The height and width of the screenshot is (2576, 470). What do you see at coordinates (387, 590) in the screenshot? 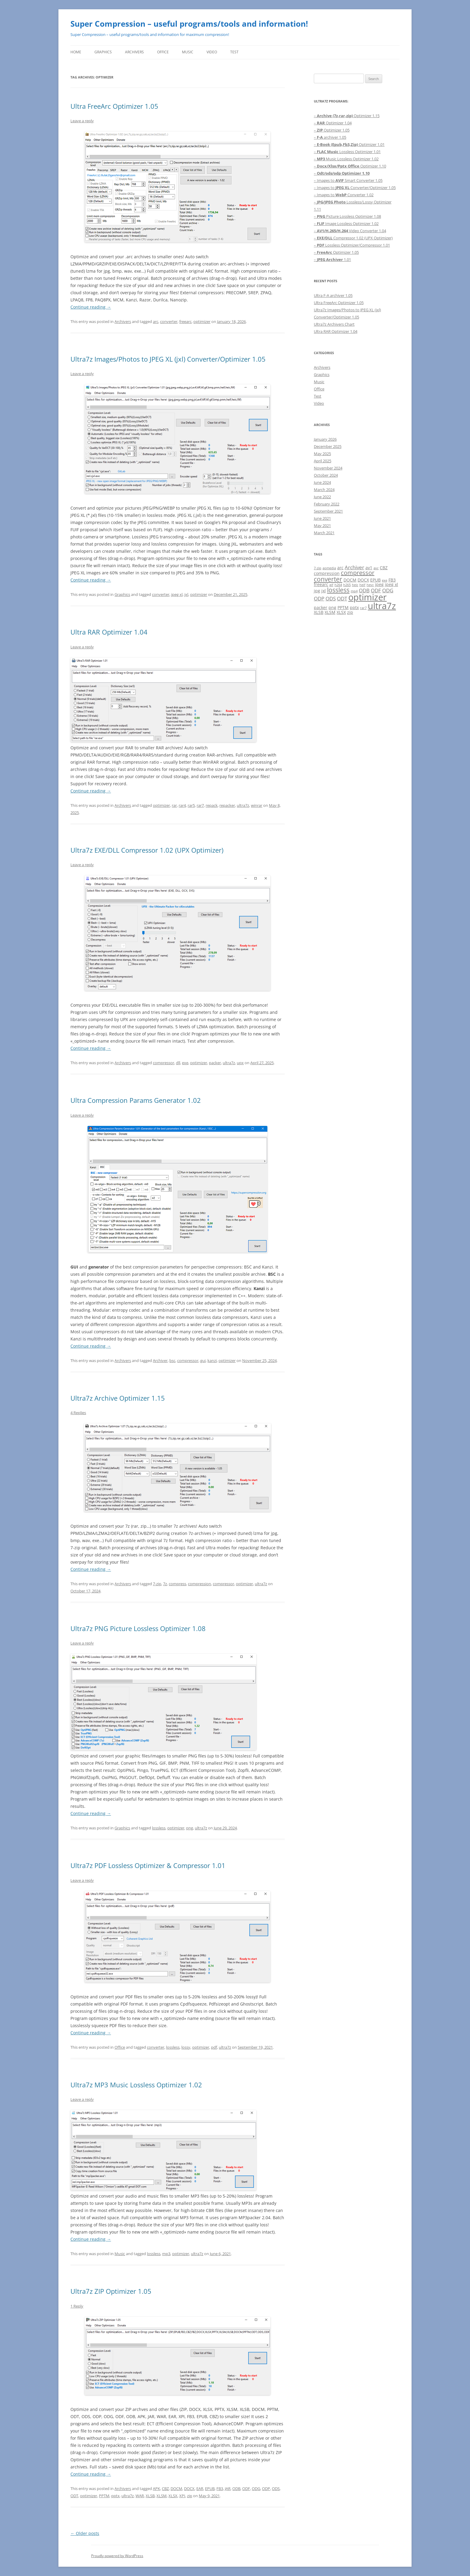
I see `ODG [ODG (3 items)]` at bounding box center [387, 590].